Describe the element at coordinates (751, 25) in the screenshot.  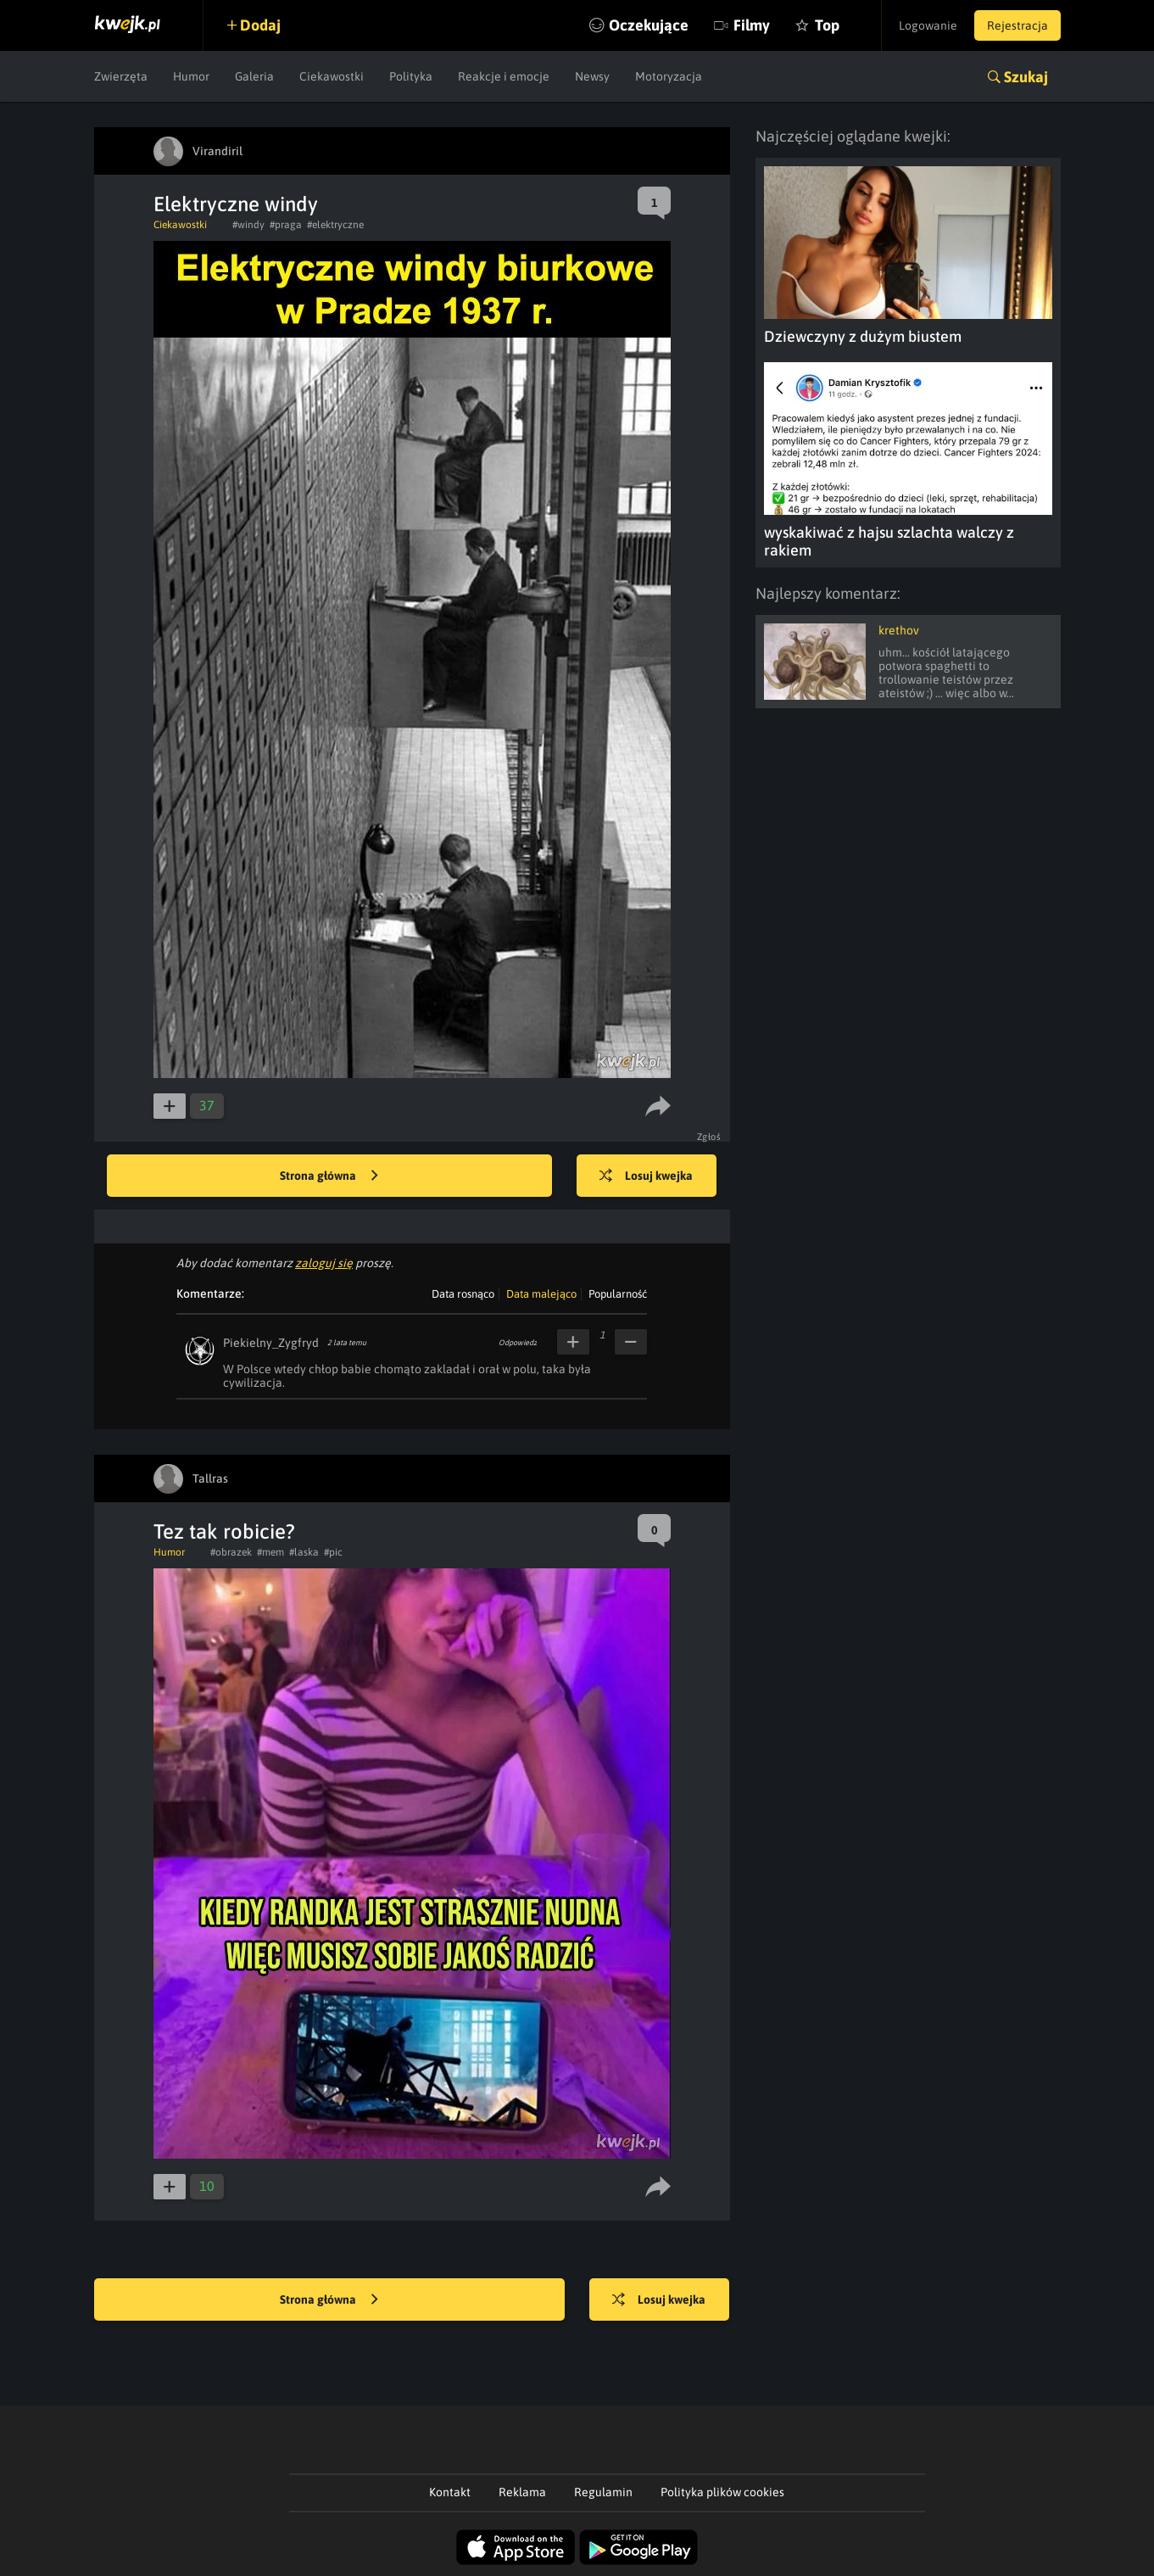
I see `Filmy` at that location.